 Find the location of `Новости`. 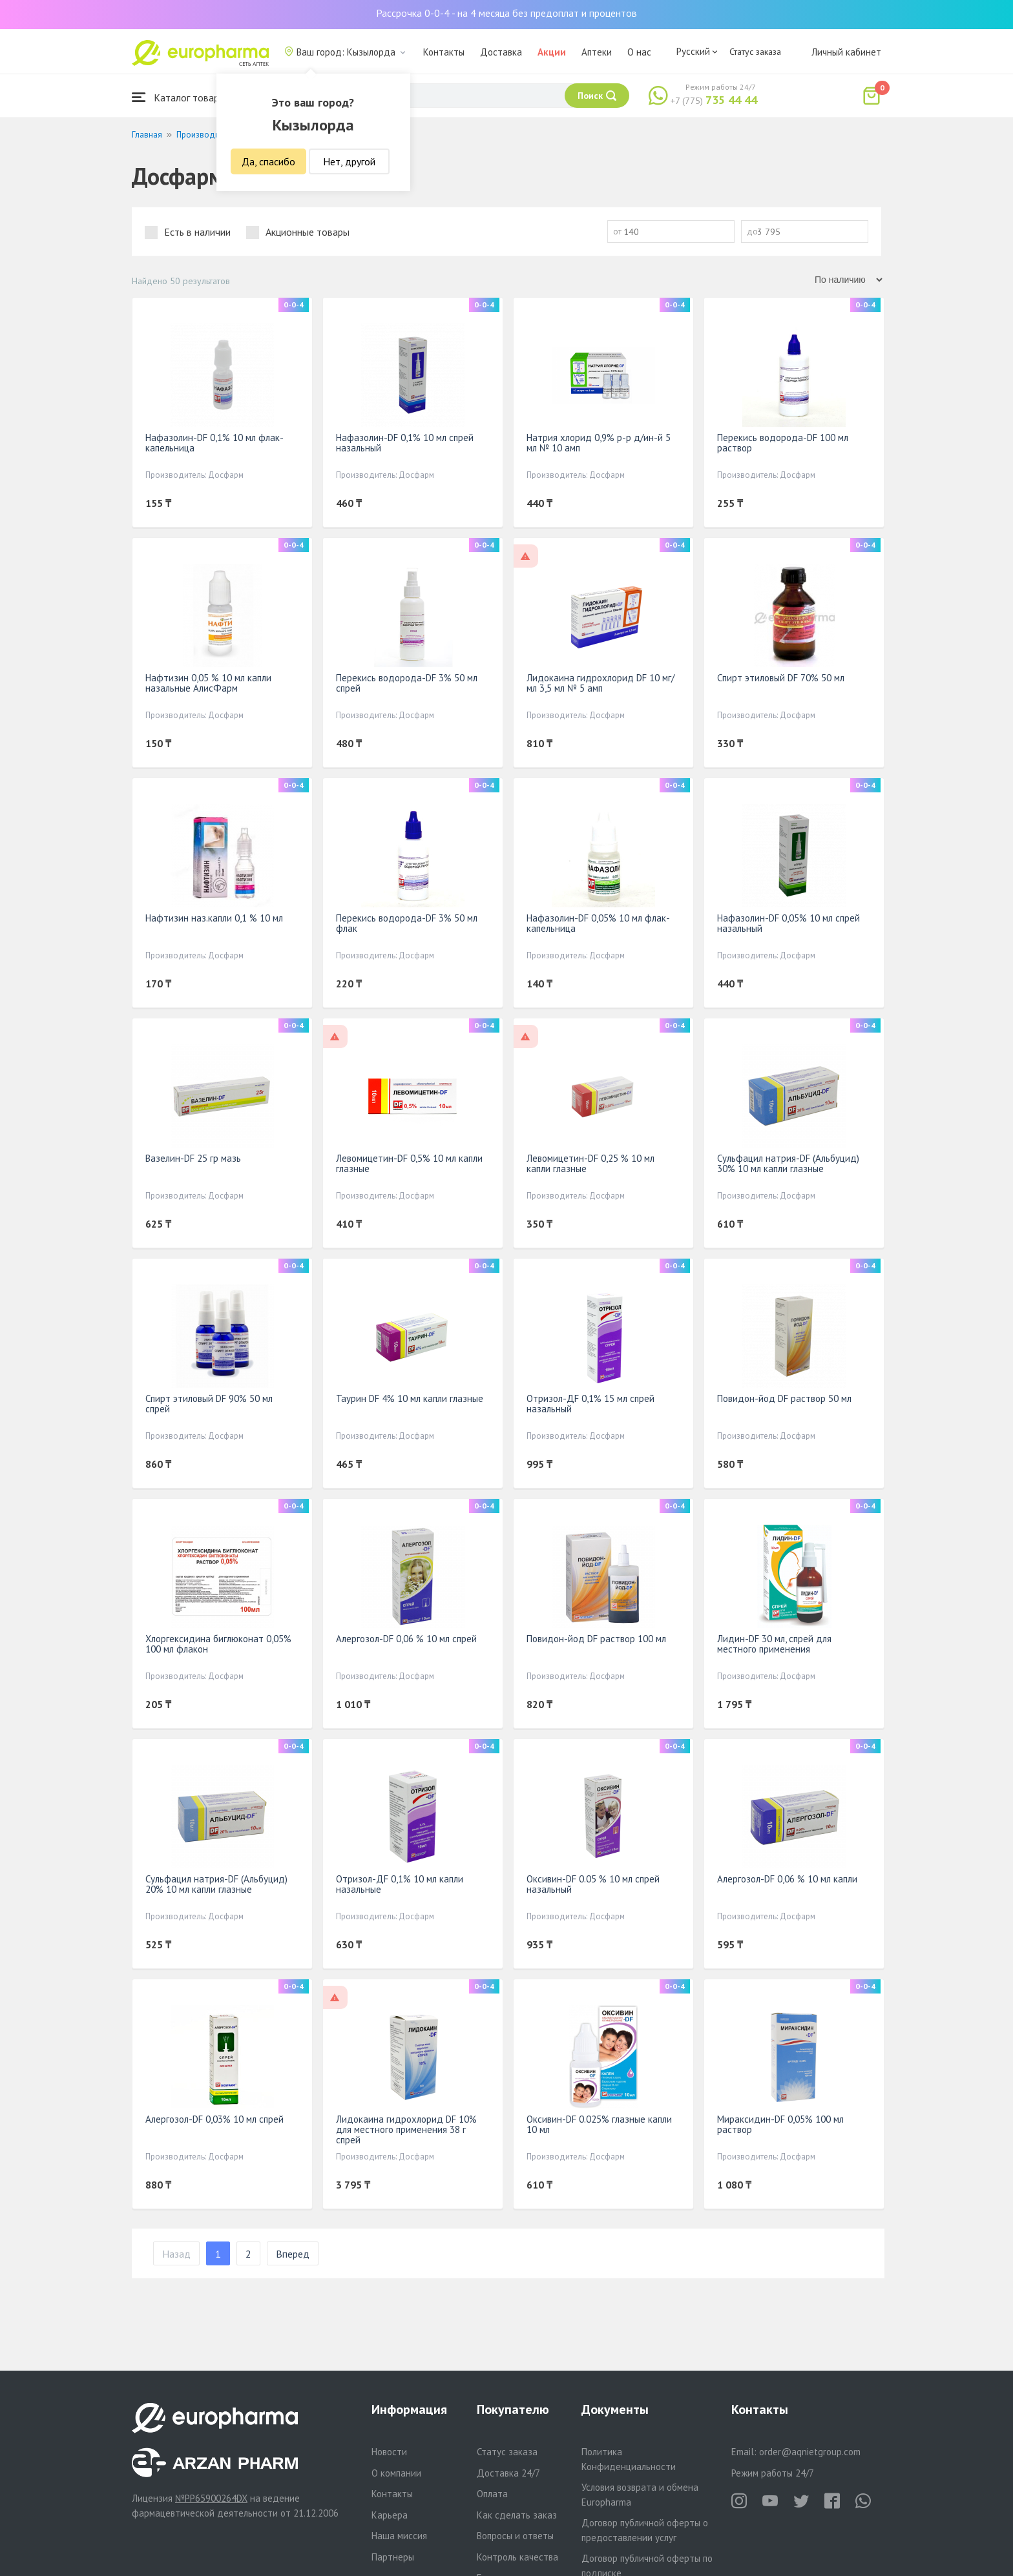

Новости is located at coordinates (389, 2452).